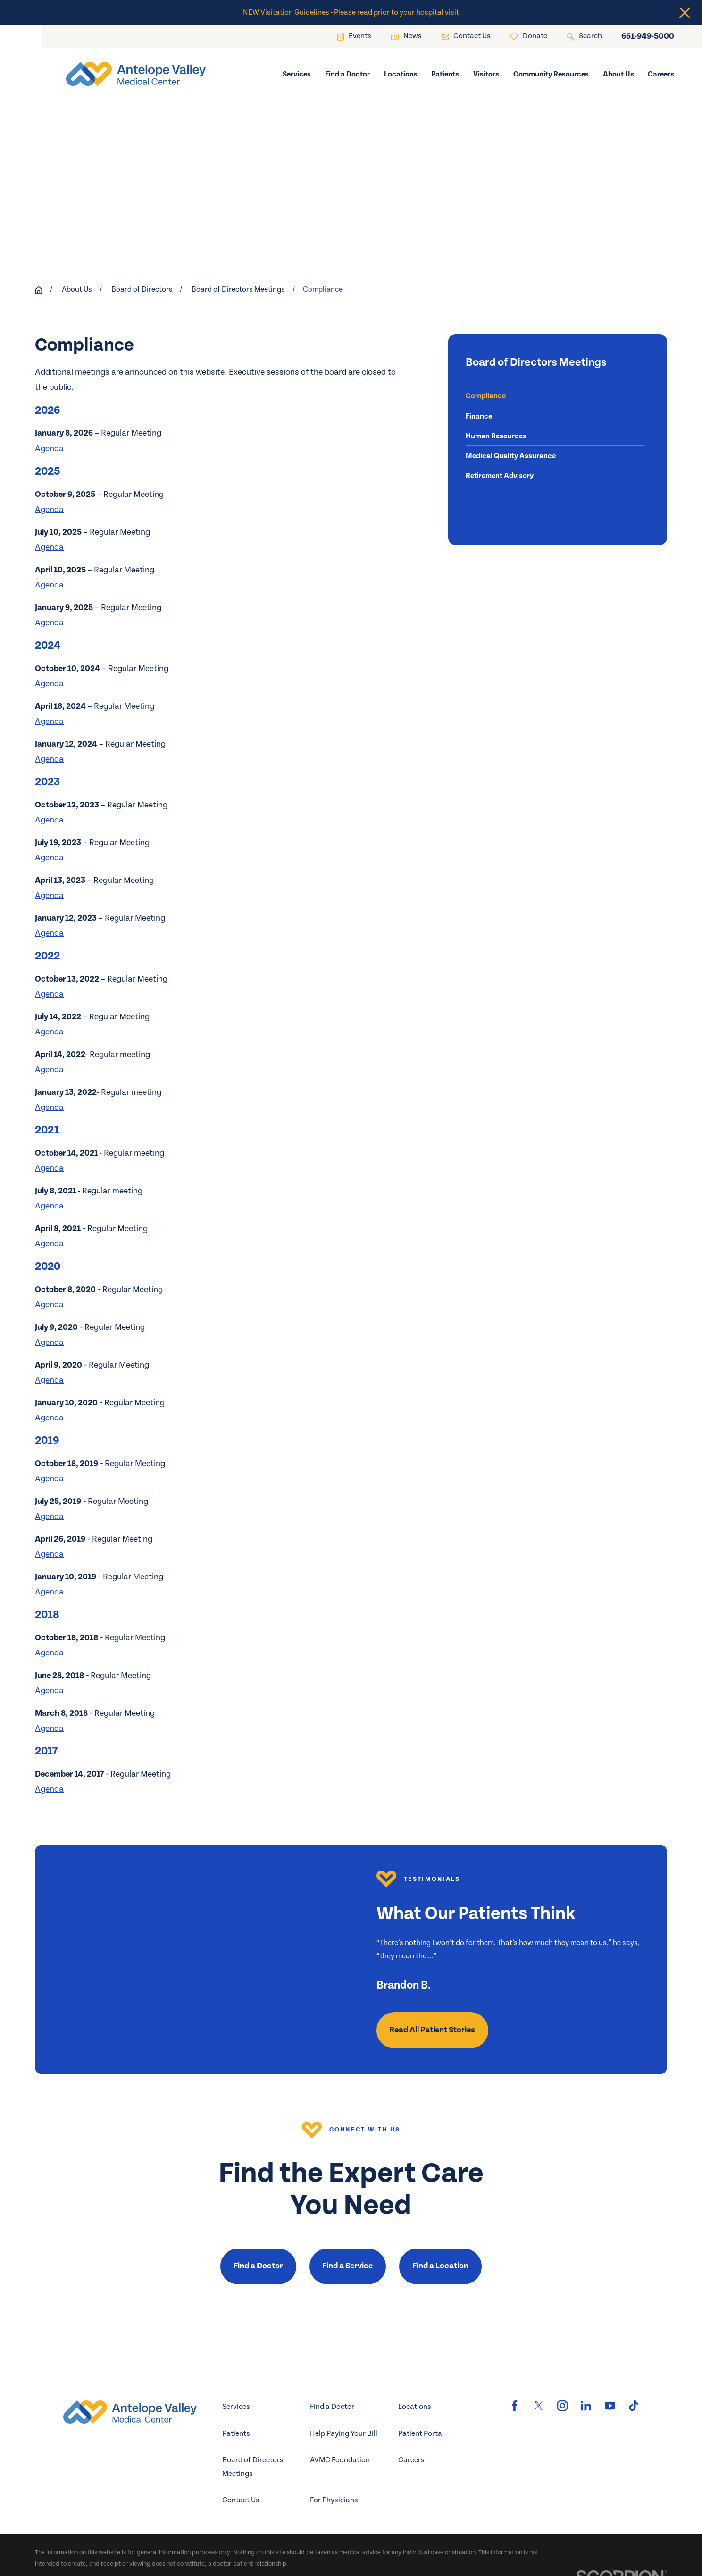  What do you see at coordinates (258, 2266) in the screenshot?
I see `Find a Doctor` at bounding box center [258, 2266].